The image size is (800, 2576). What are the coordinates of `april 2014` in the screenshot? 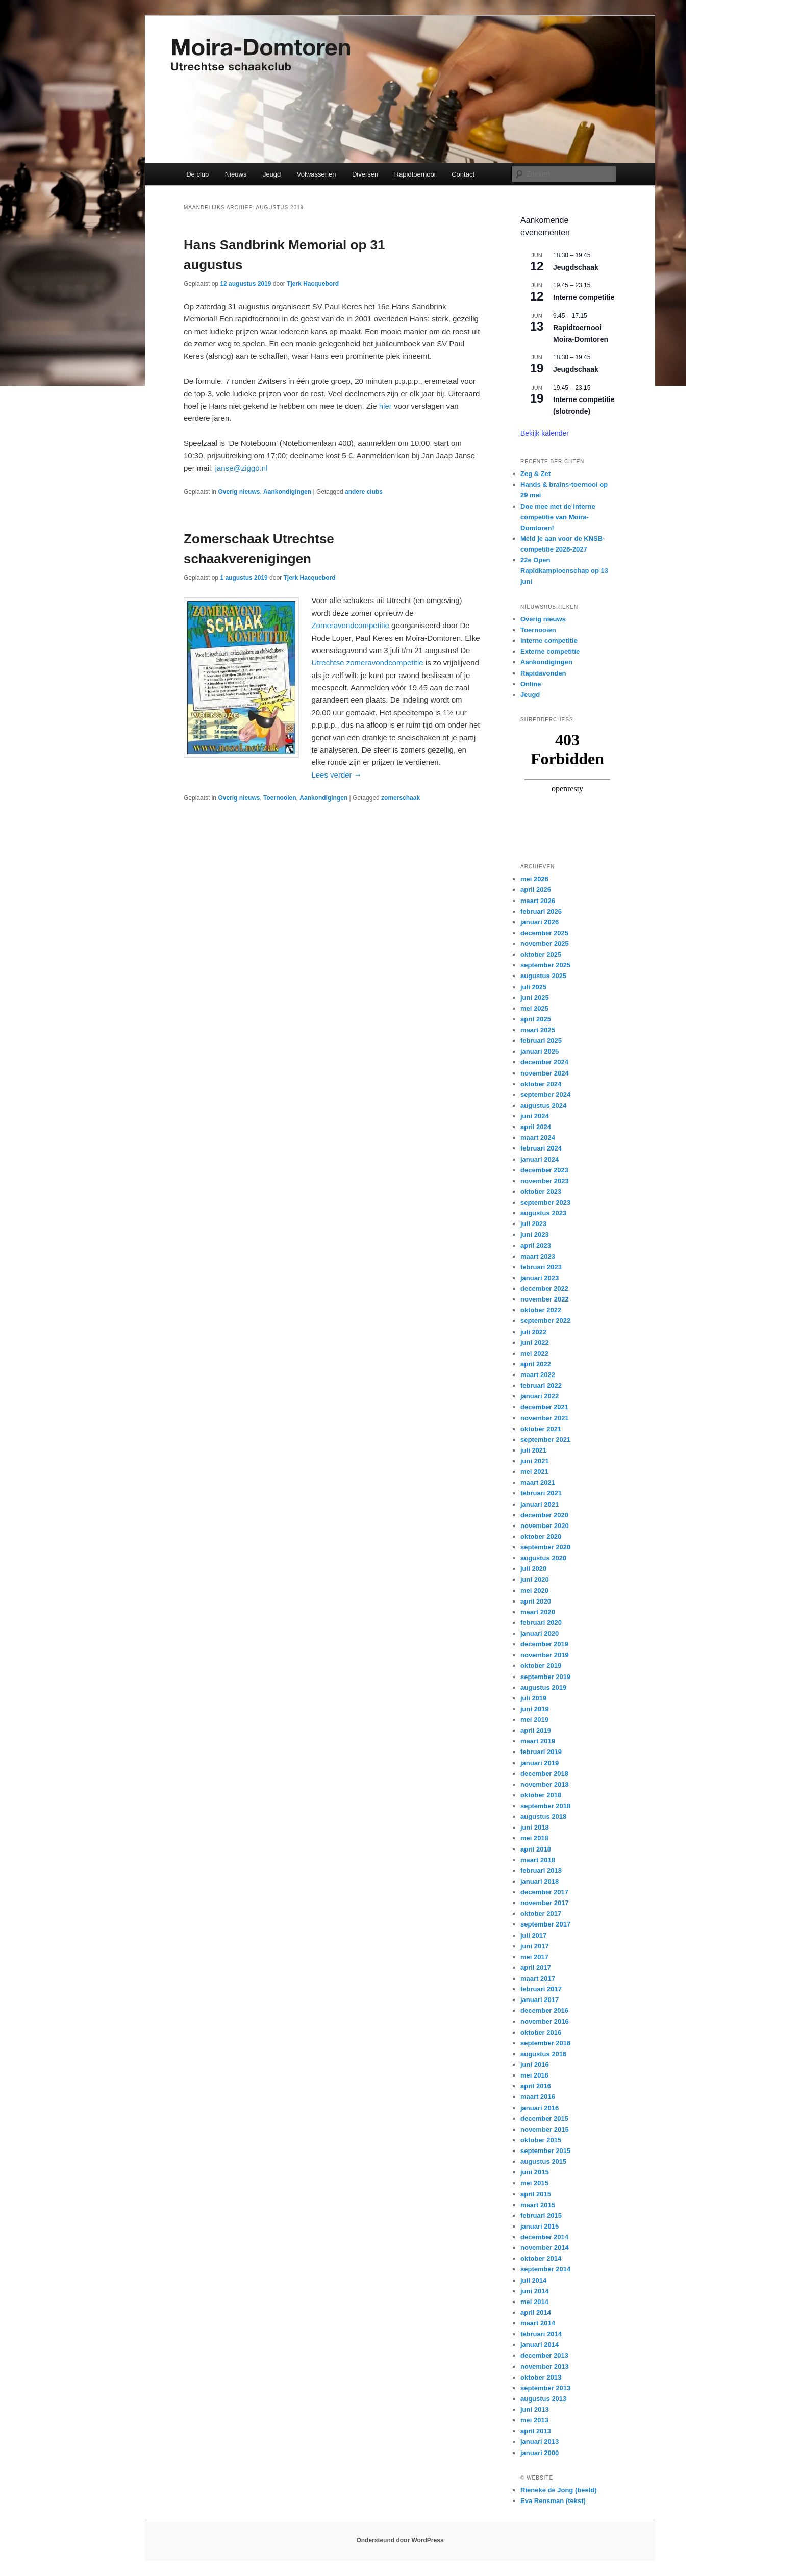 It's located at (535, 2312).